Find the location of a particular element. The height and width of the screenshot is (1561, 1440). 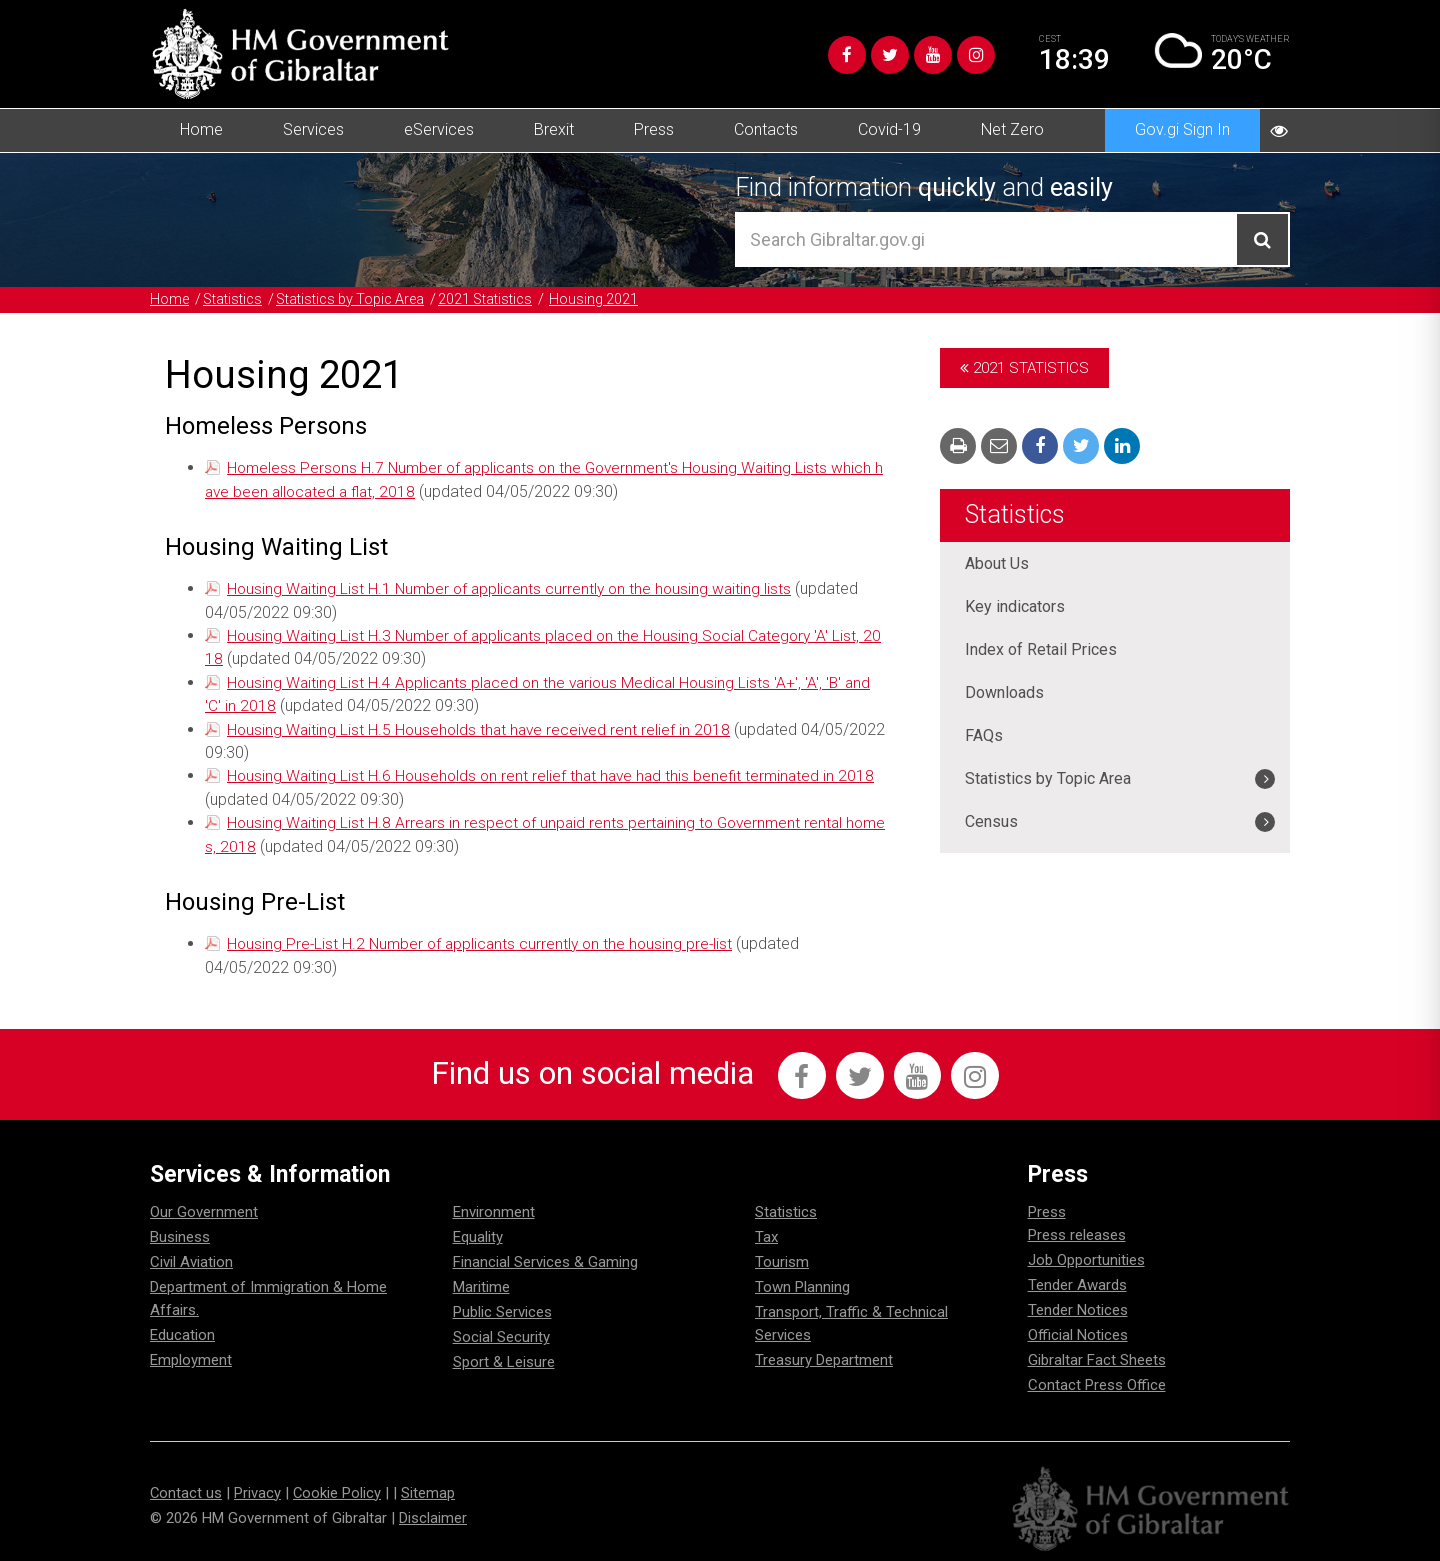

Tender Notices is located at coordinates (1078, 1306).